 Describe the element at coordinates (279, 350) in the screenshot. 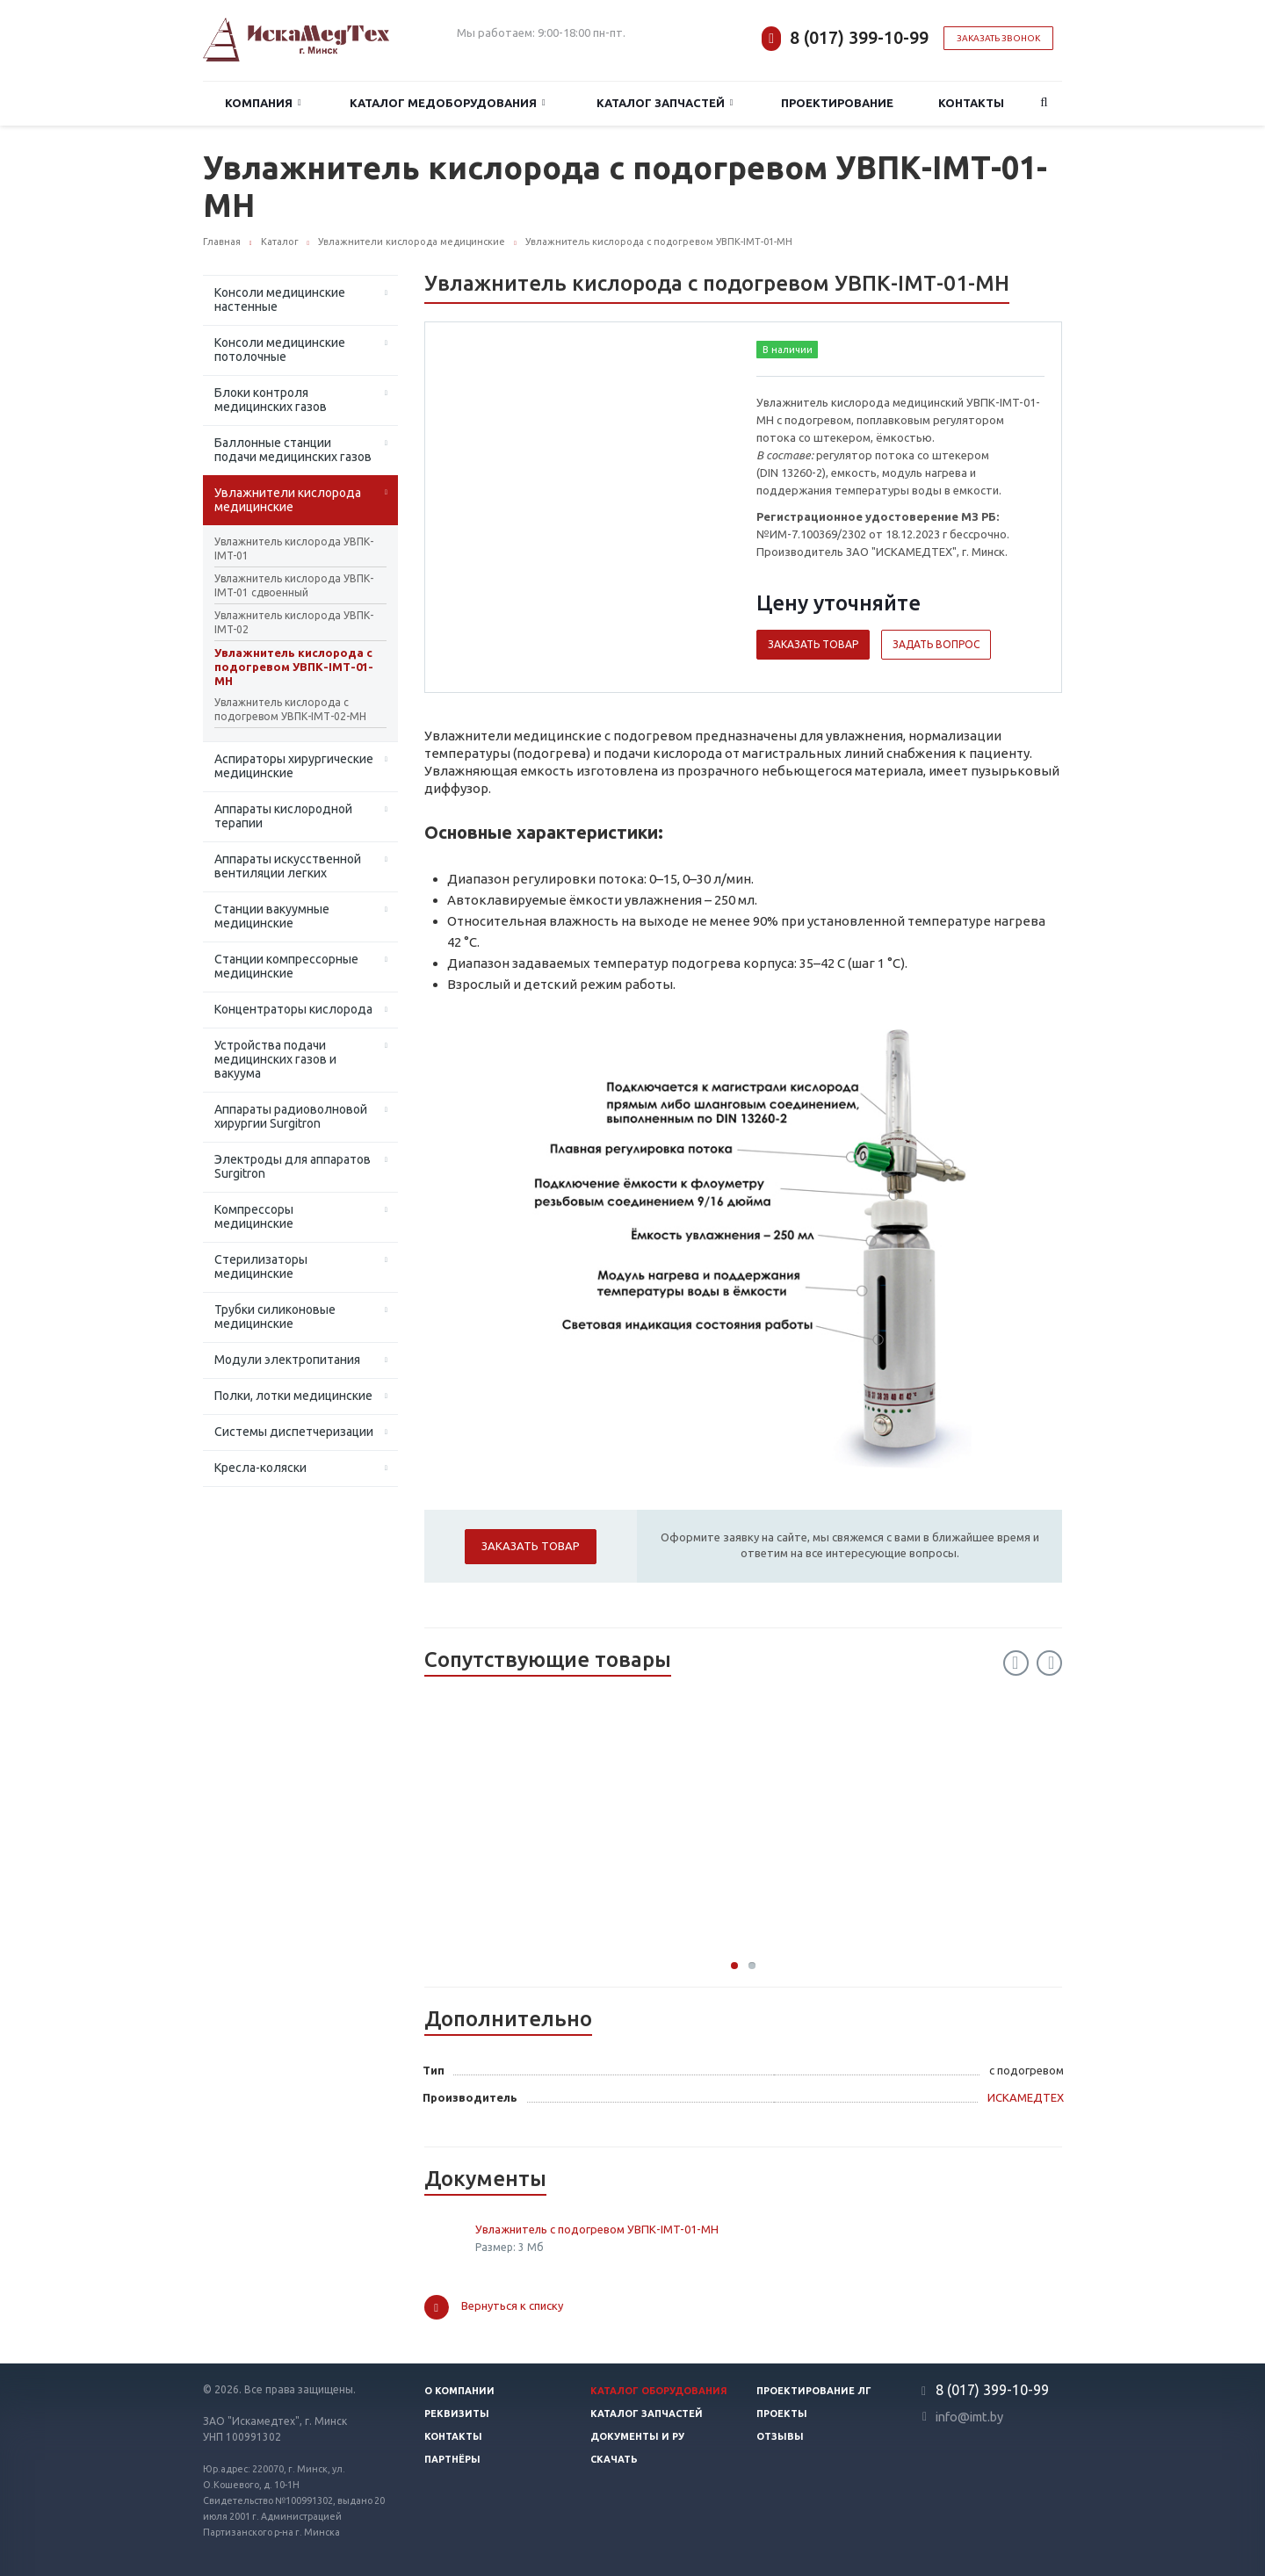

I see `Консоли медицинские потолочные` at that location.